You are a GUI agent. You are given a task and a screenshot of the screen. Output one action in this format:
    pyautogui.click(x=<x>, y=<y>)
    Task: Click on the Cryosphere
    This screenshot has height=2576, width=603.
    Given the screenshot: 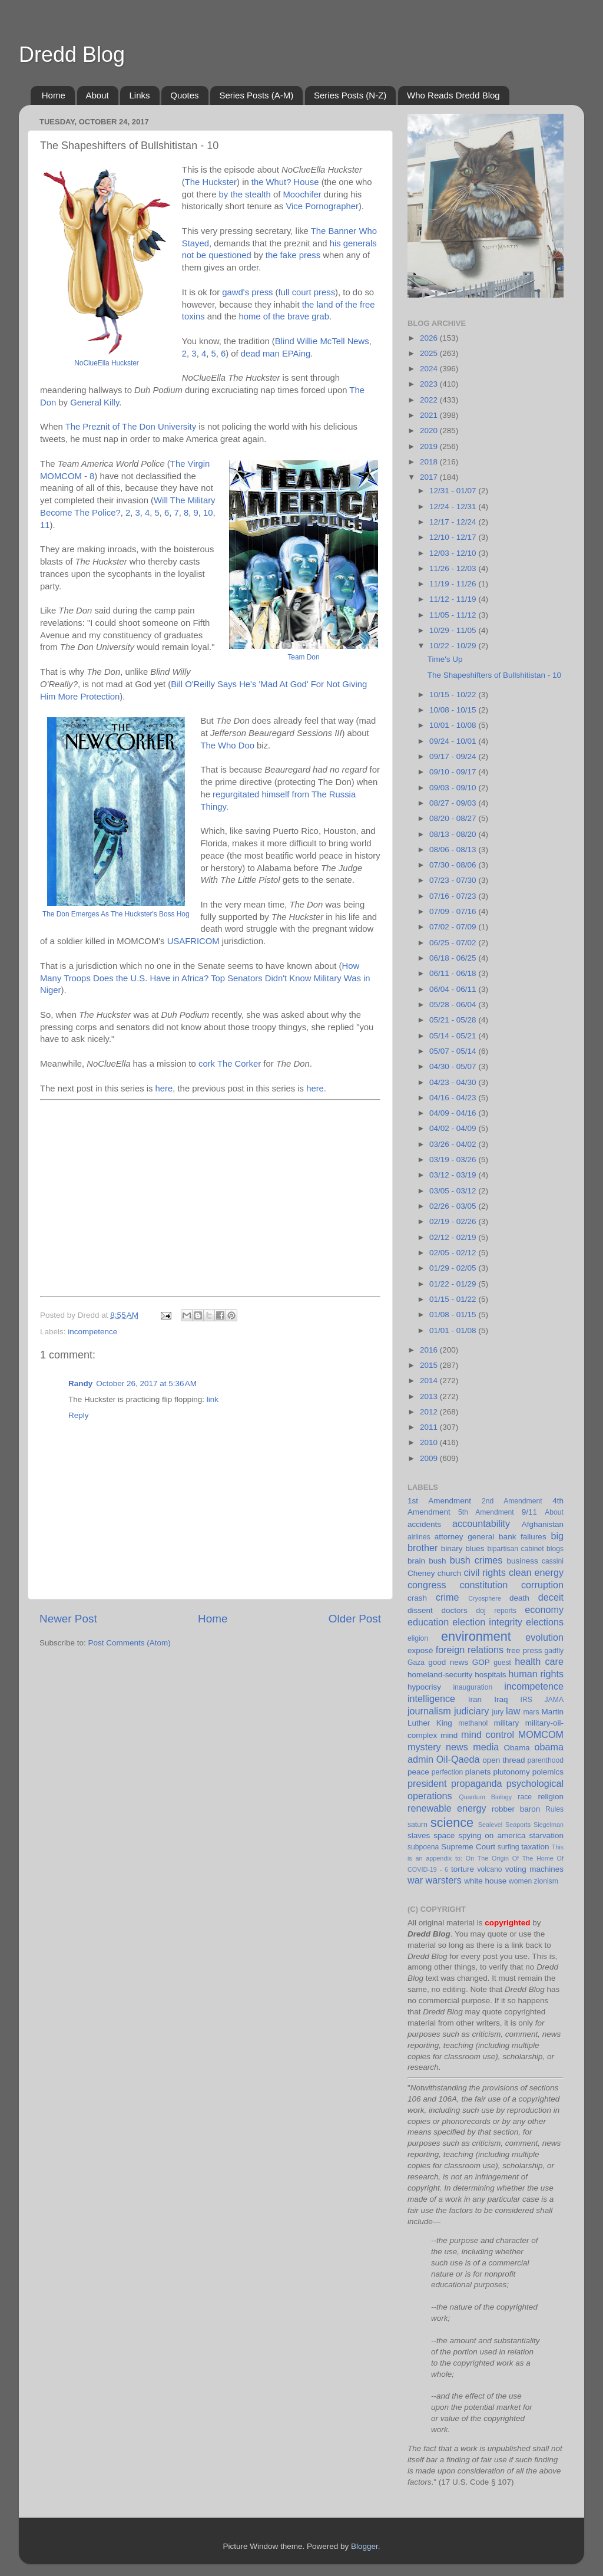 What is the action you would take?
    pyautogui.click(x=484, y=1598)
    